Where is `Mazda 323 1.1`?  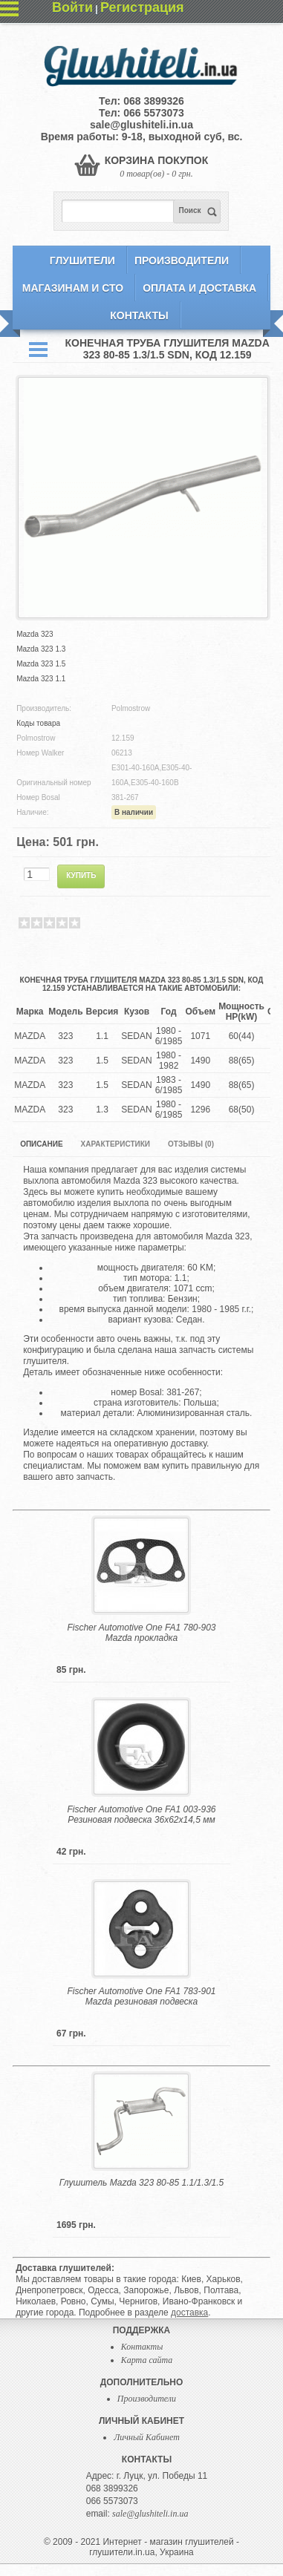 Mazda 323 1.1 is located at coordinates (40, 679).